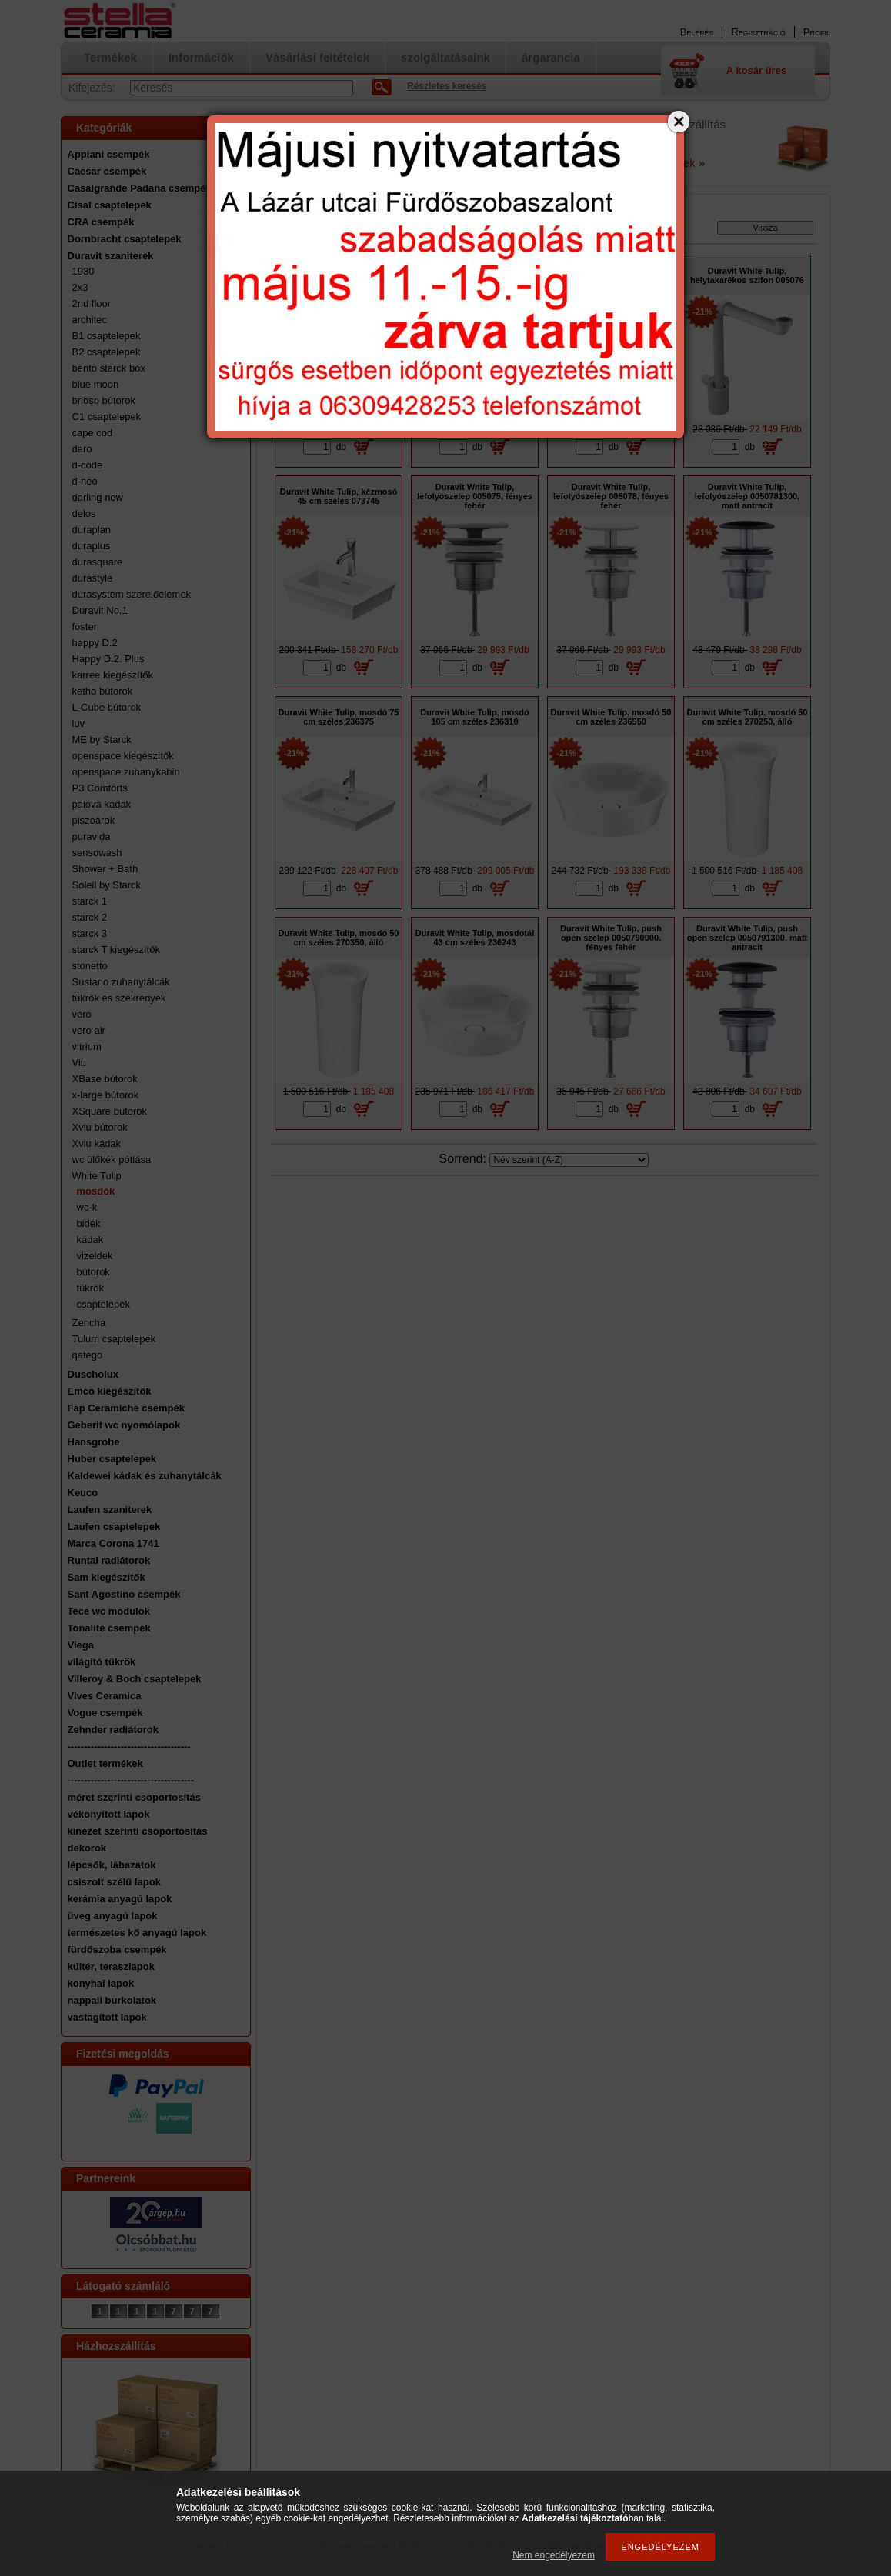 This screenshot has width=891, height=2576. I want to click on a Google oldalon tudja ellenőrizni., so click(331, 162).